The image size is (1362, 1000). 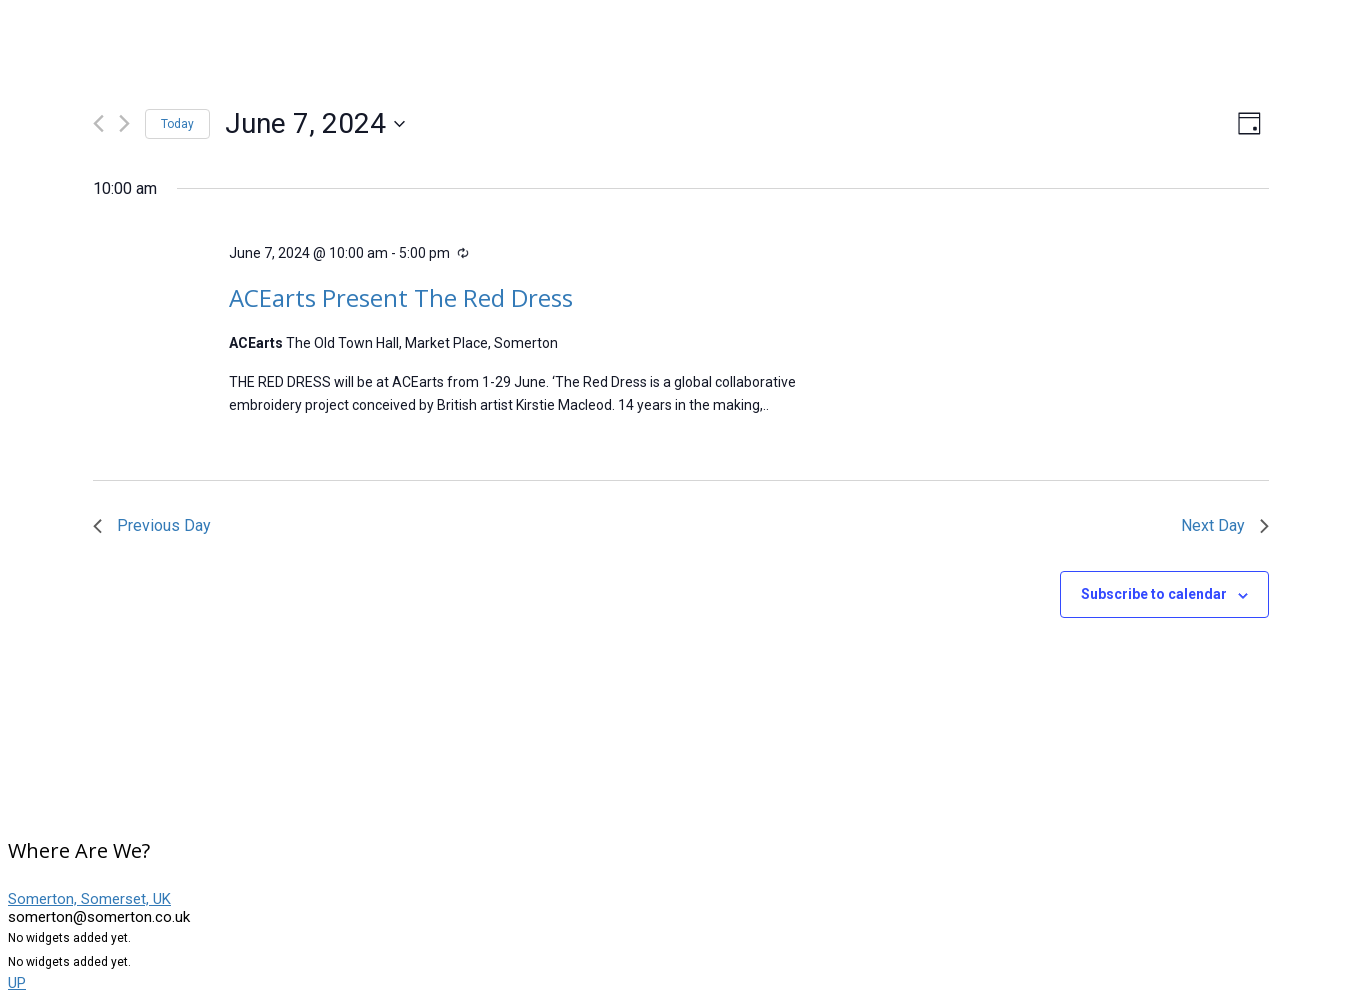 What do you see at coordinates (89, 899) in the screenshot?
I see `Somerton, Somerset, UK` at bounding box center [89, 899].